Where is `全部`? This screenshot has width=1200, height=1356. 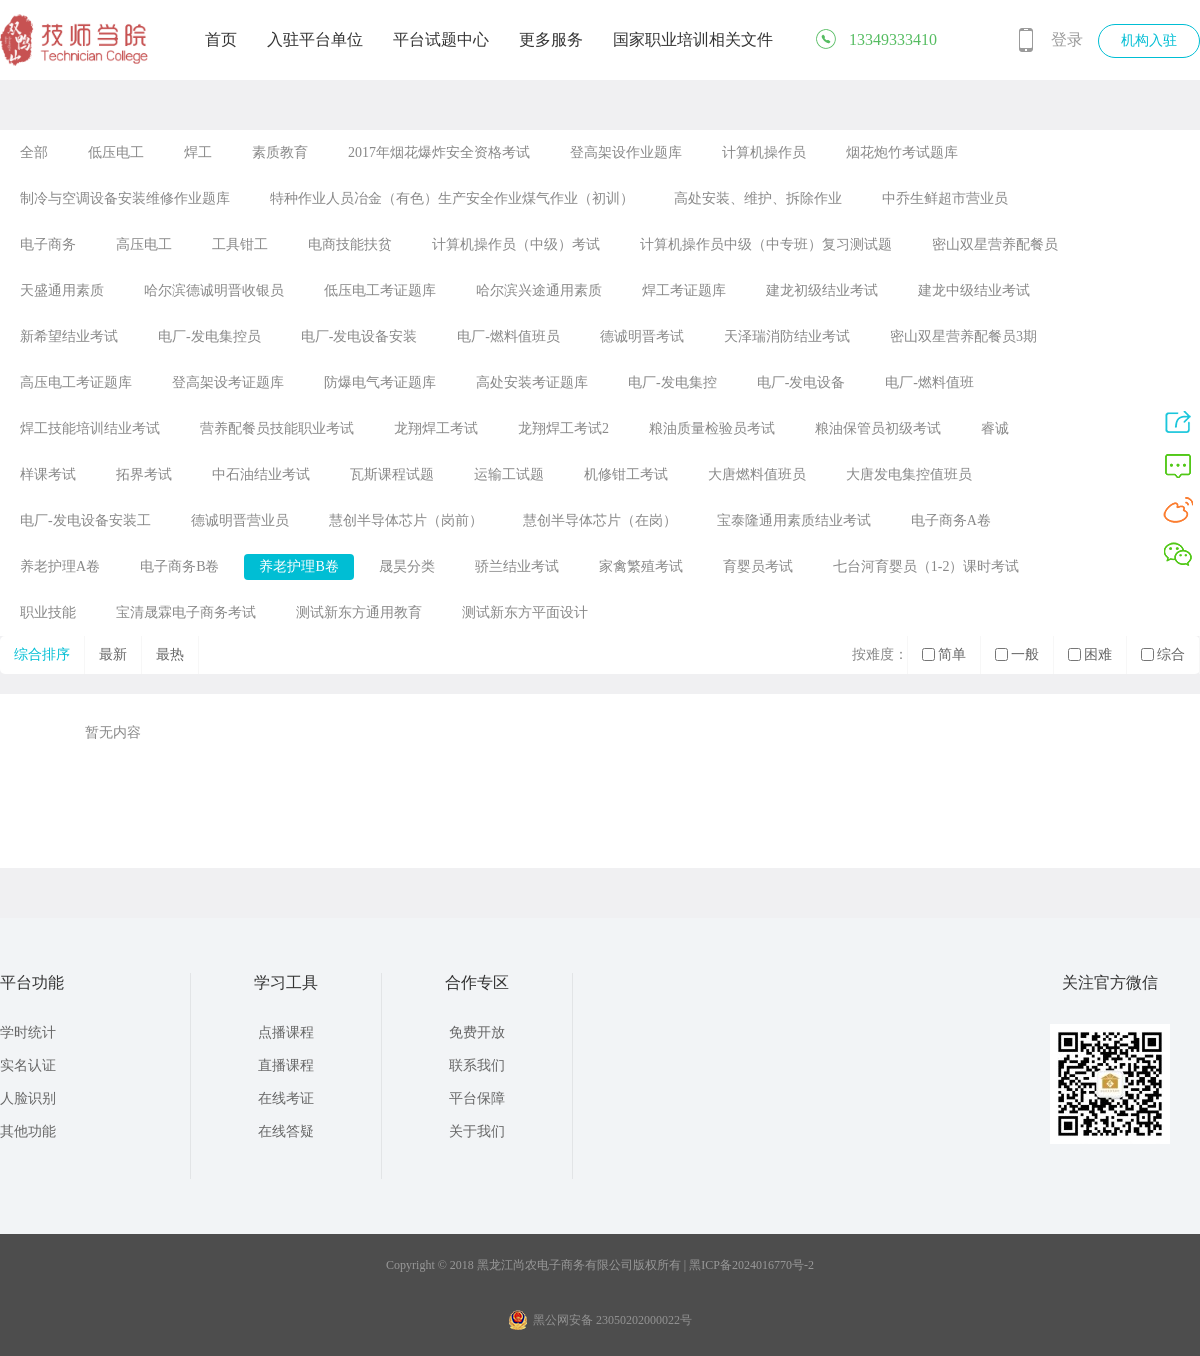 全部 is located at coordinates (34, 152).